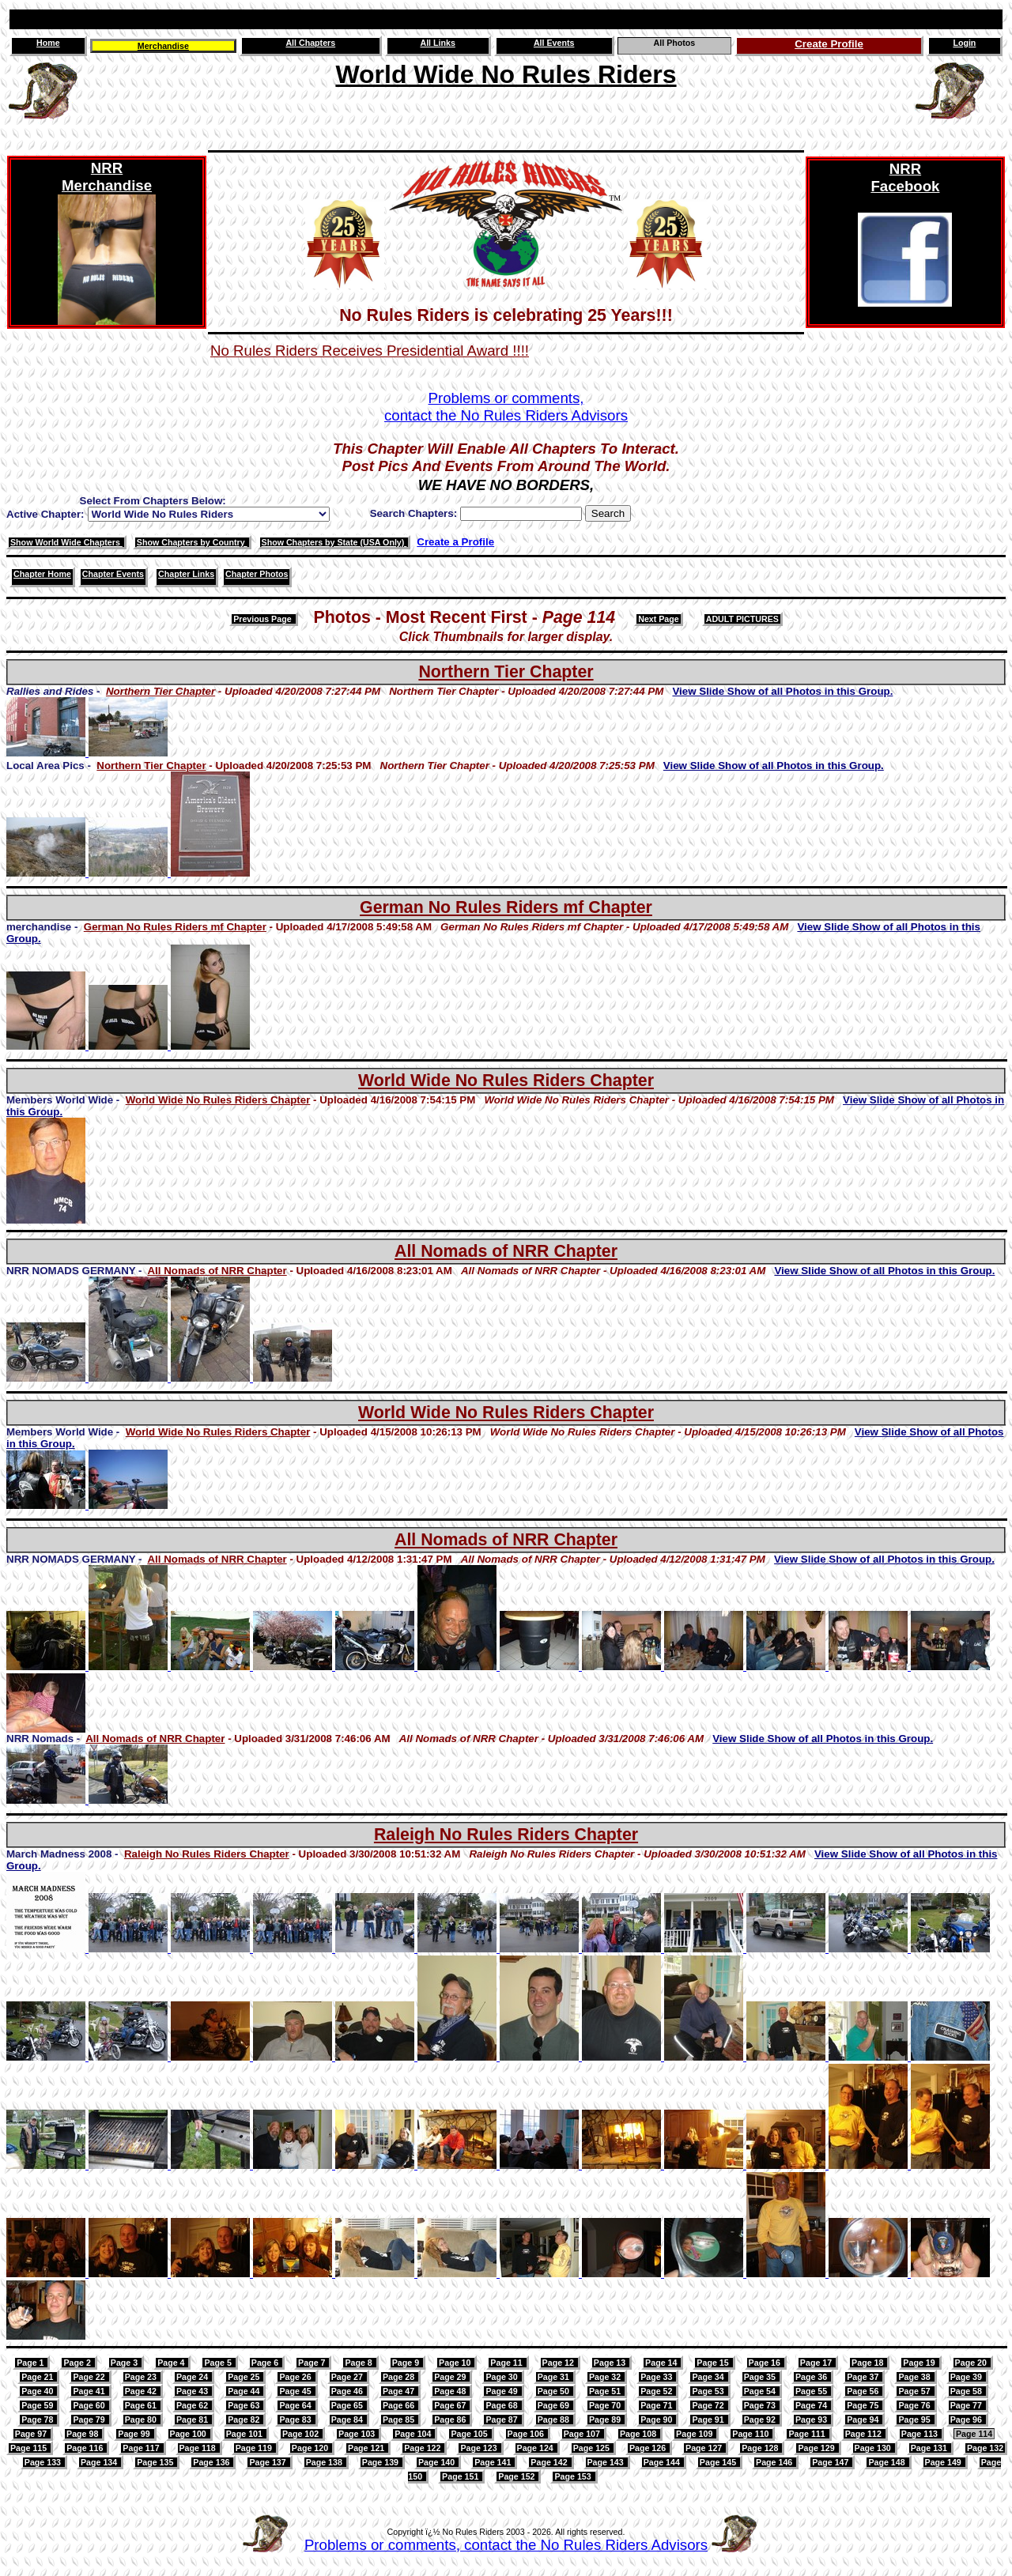  What do you see at coordinates (90, 2391) in the screenshot?
I see `Page 41` at bounding box center [90, 2391].